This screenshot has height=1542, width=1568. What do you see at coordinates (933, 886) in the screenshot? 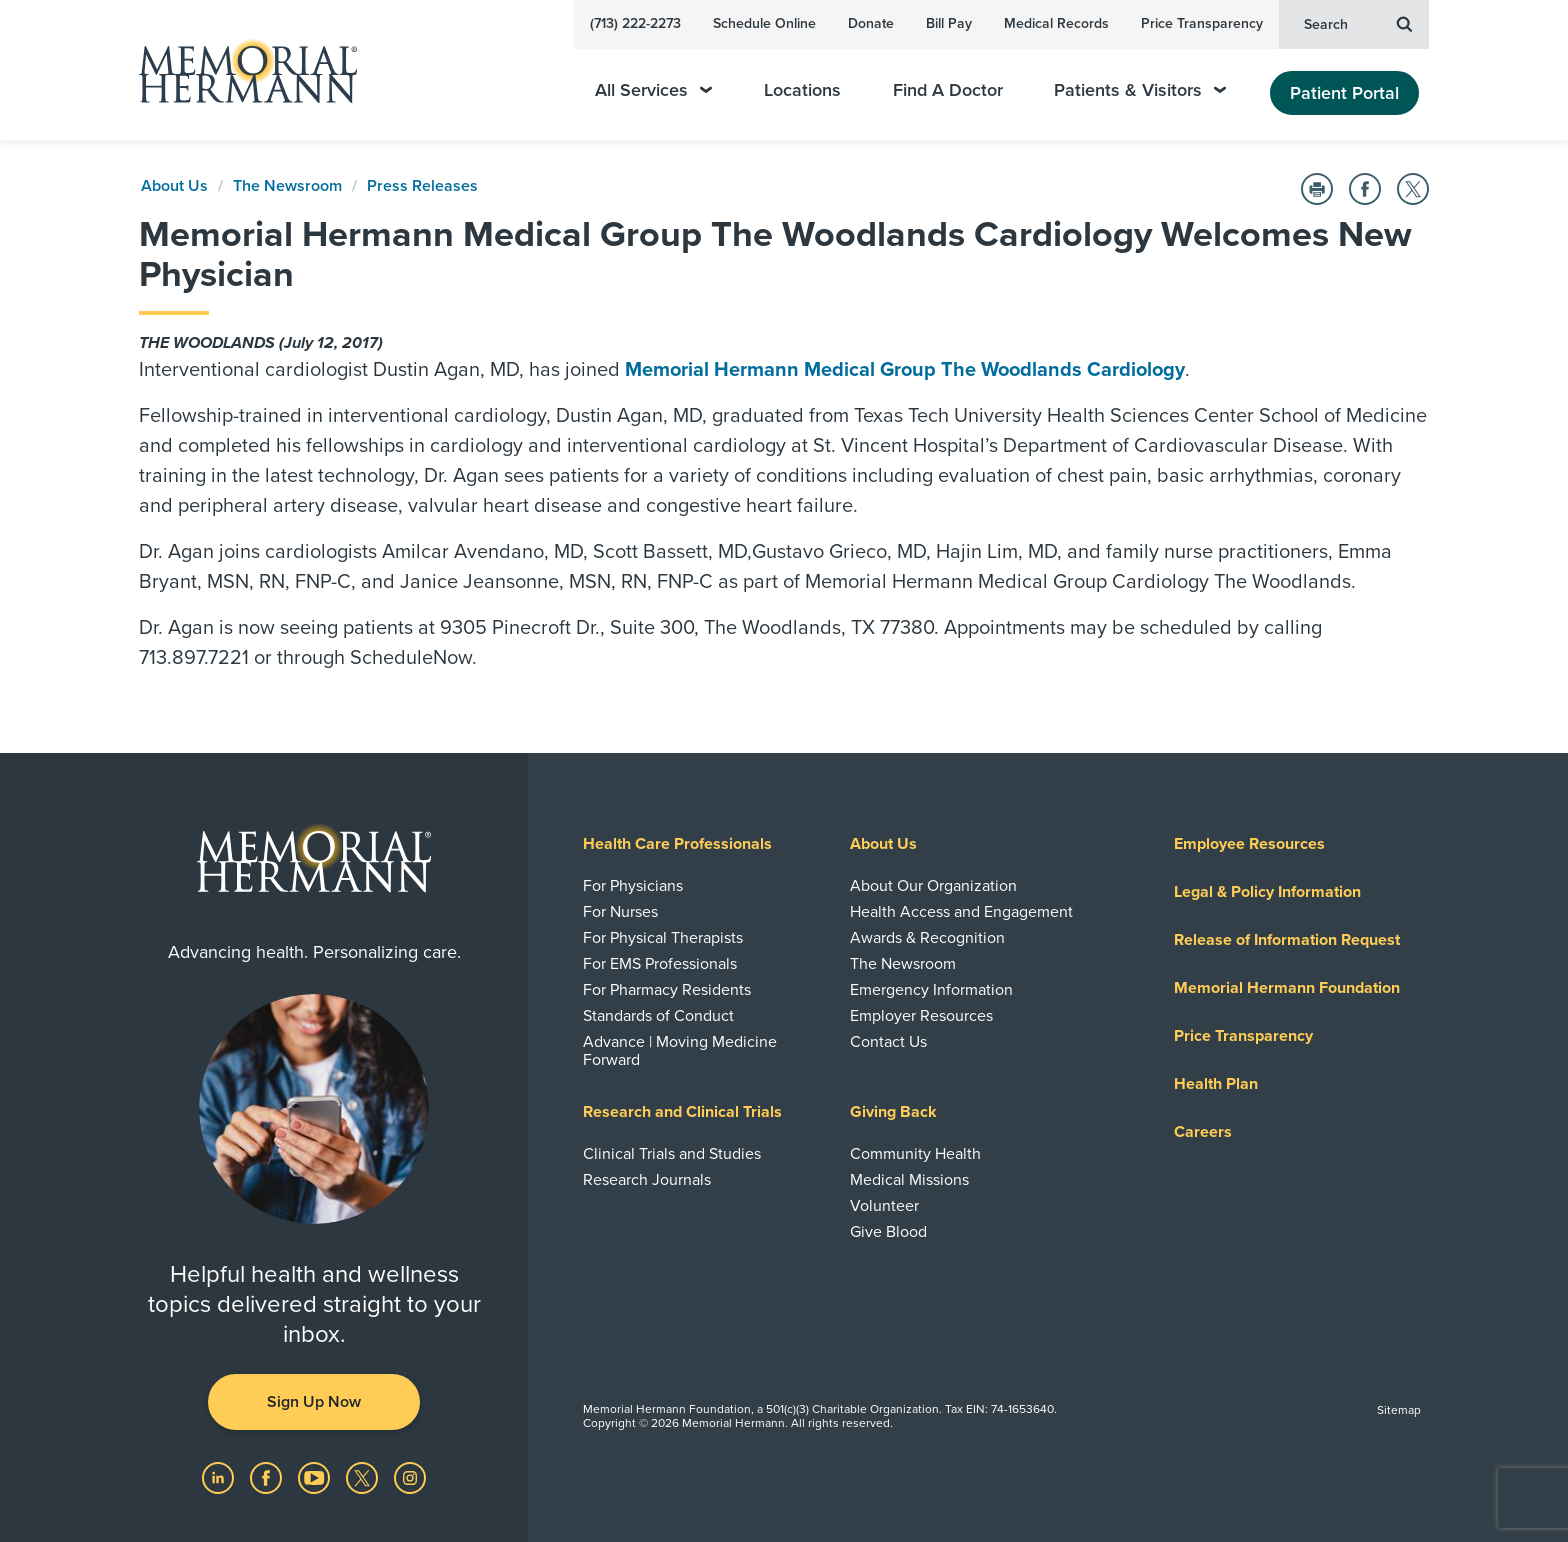
I see `About Our Organization` at bounding box center [933, 886].